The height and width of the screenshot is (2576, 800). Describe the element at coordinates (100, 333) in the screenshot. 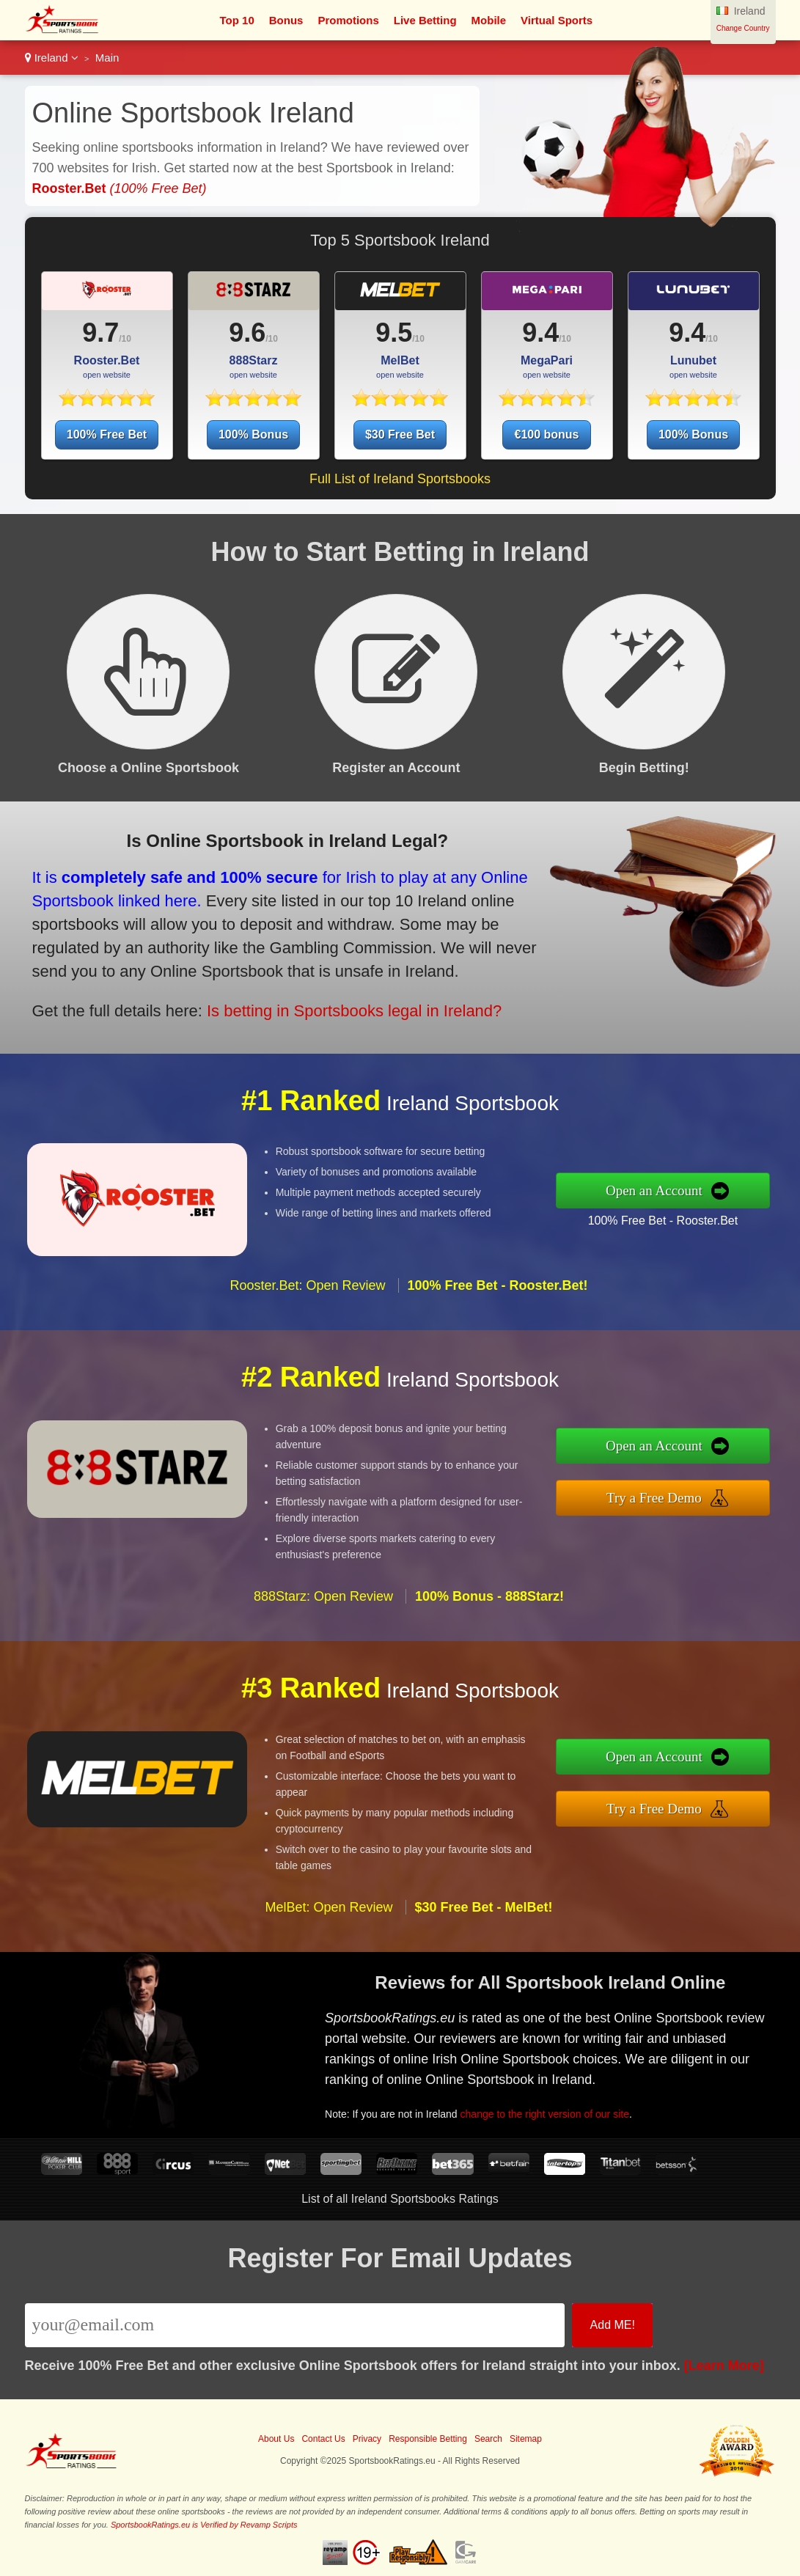

I see `9.7` at that location.